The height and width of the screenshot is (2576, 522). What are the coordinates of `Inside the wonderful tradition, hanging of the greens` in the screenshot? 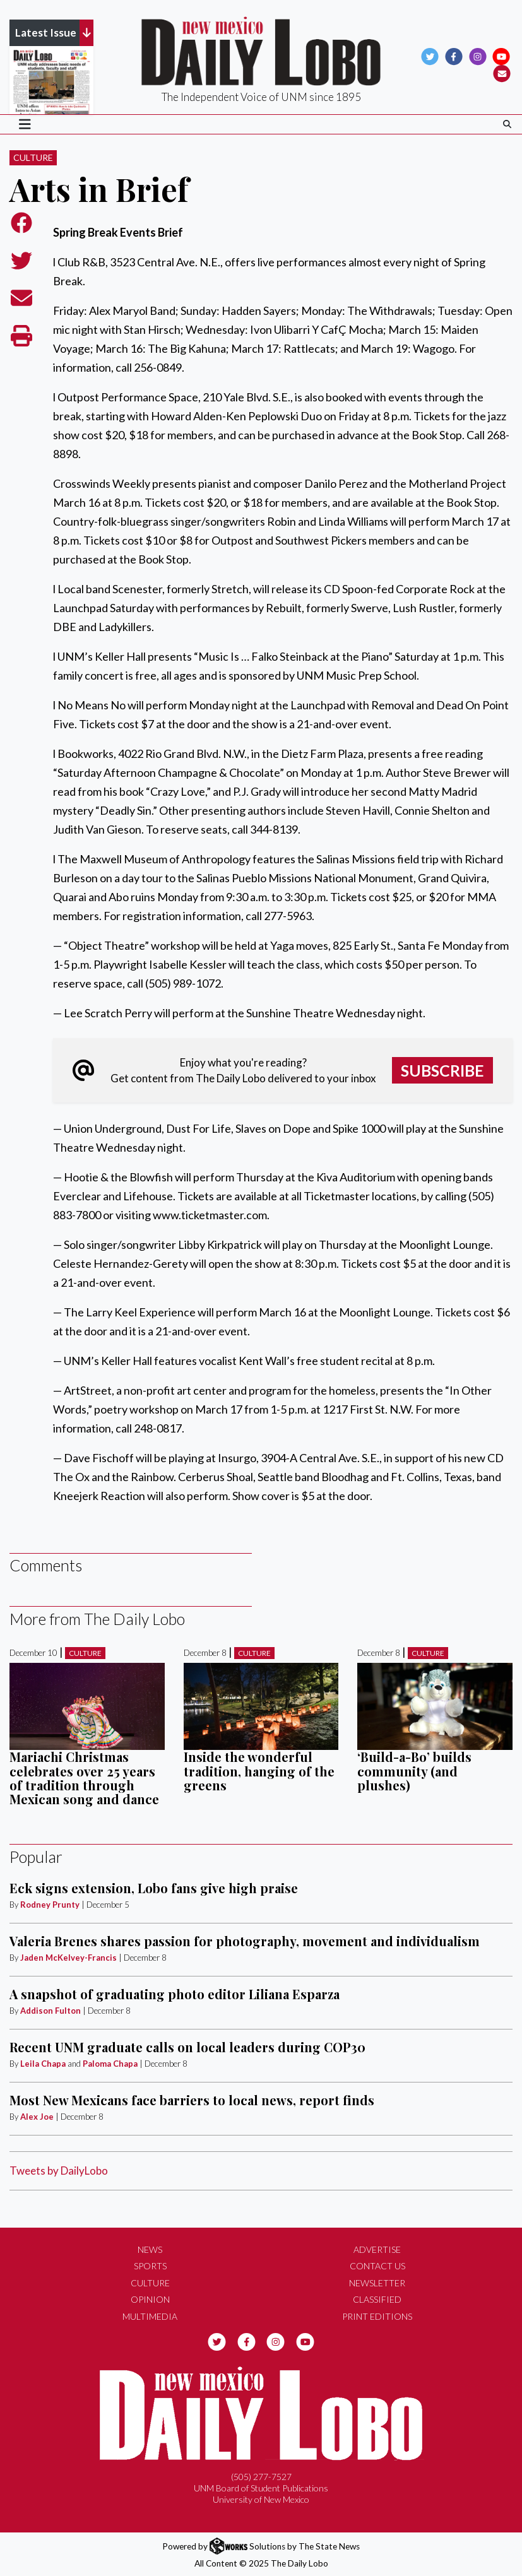 It's located at (259, 1770).